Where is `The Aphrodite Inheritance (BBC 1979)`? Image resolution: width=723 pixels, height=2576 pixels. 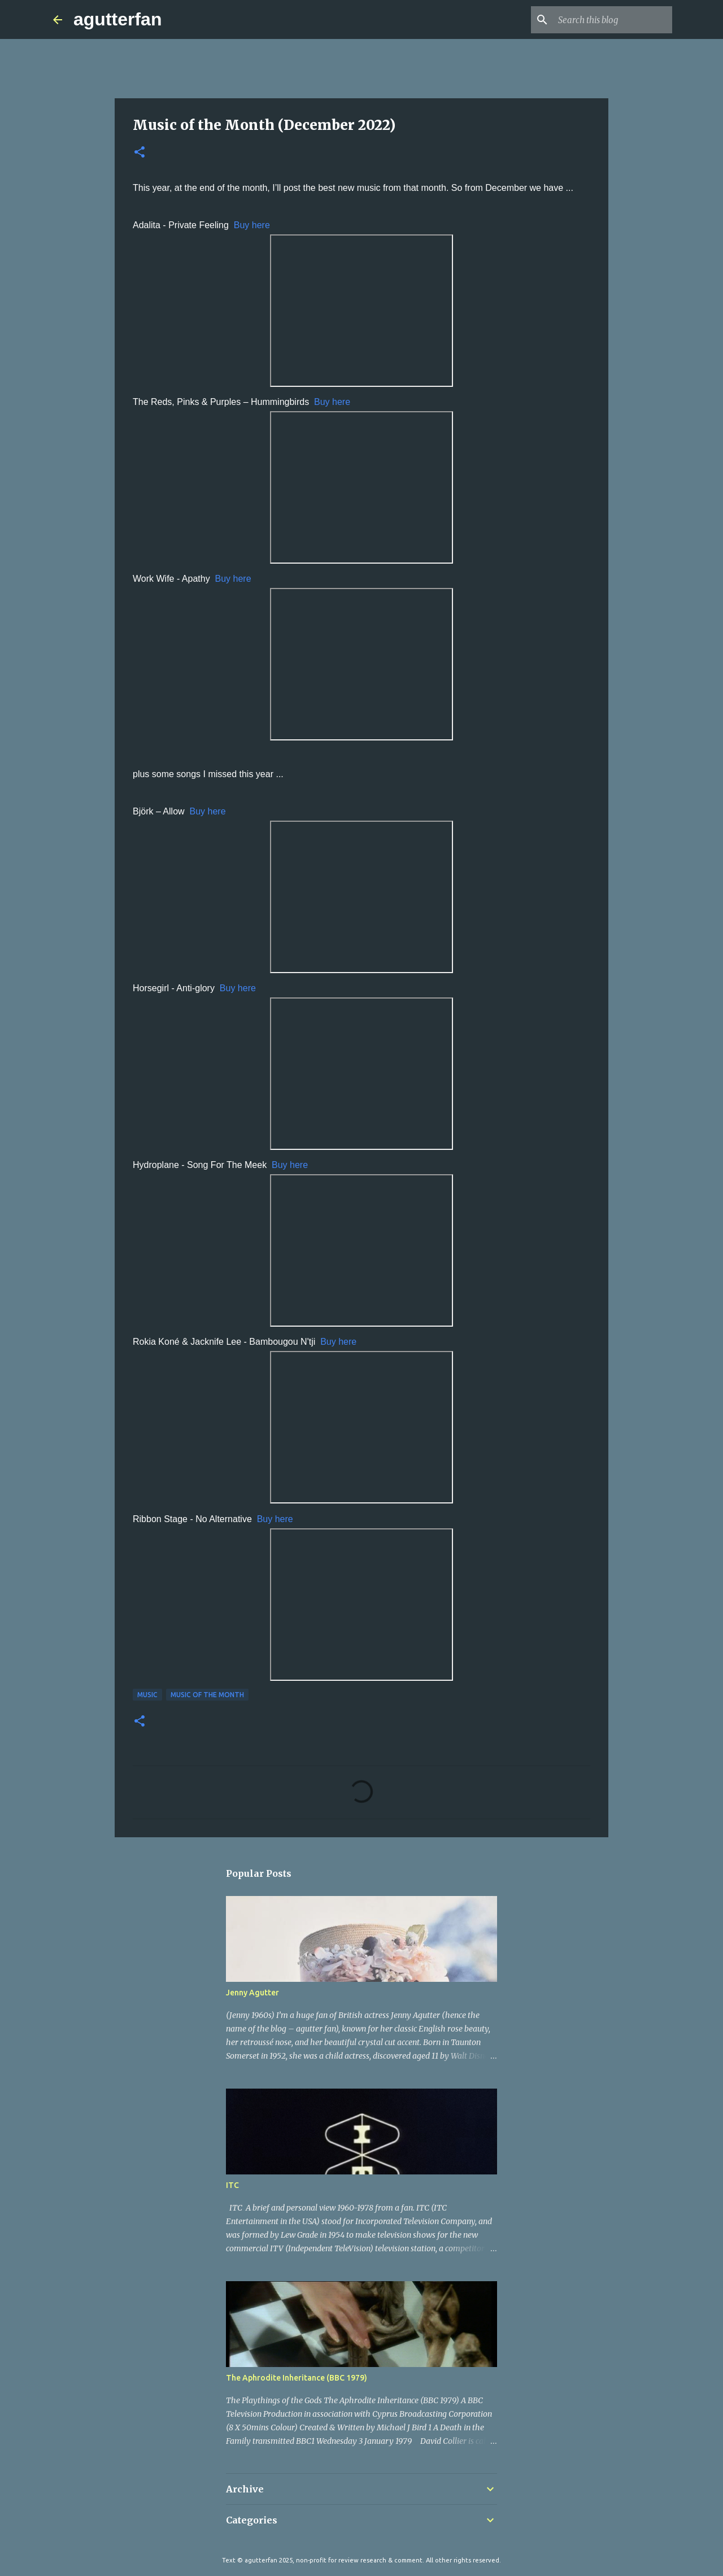 The Aphrodite Inheritance (BBC 1979) is located at coordinates (296, 2377).